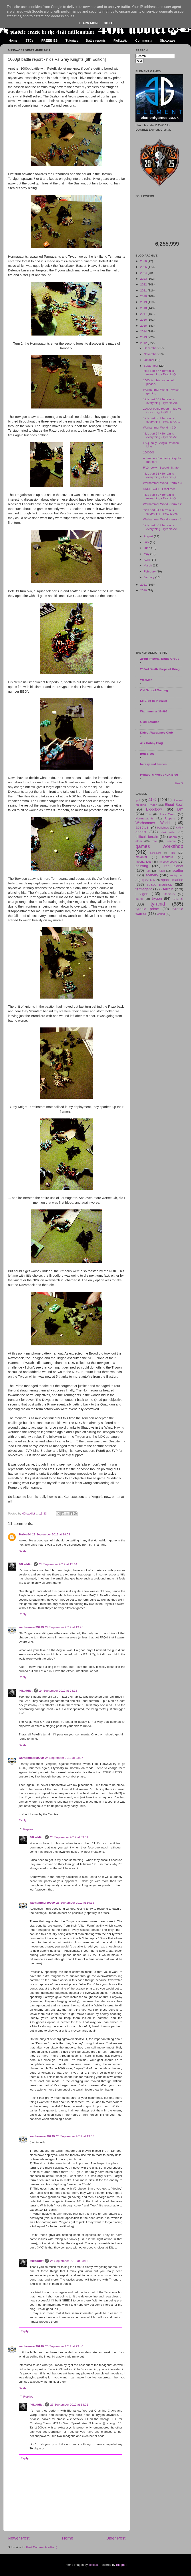  I want to click on titans, so click(139, 898).